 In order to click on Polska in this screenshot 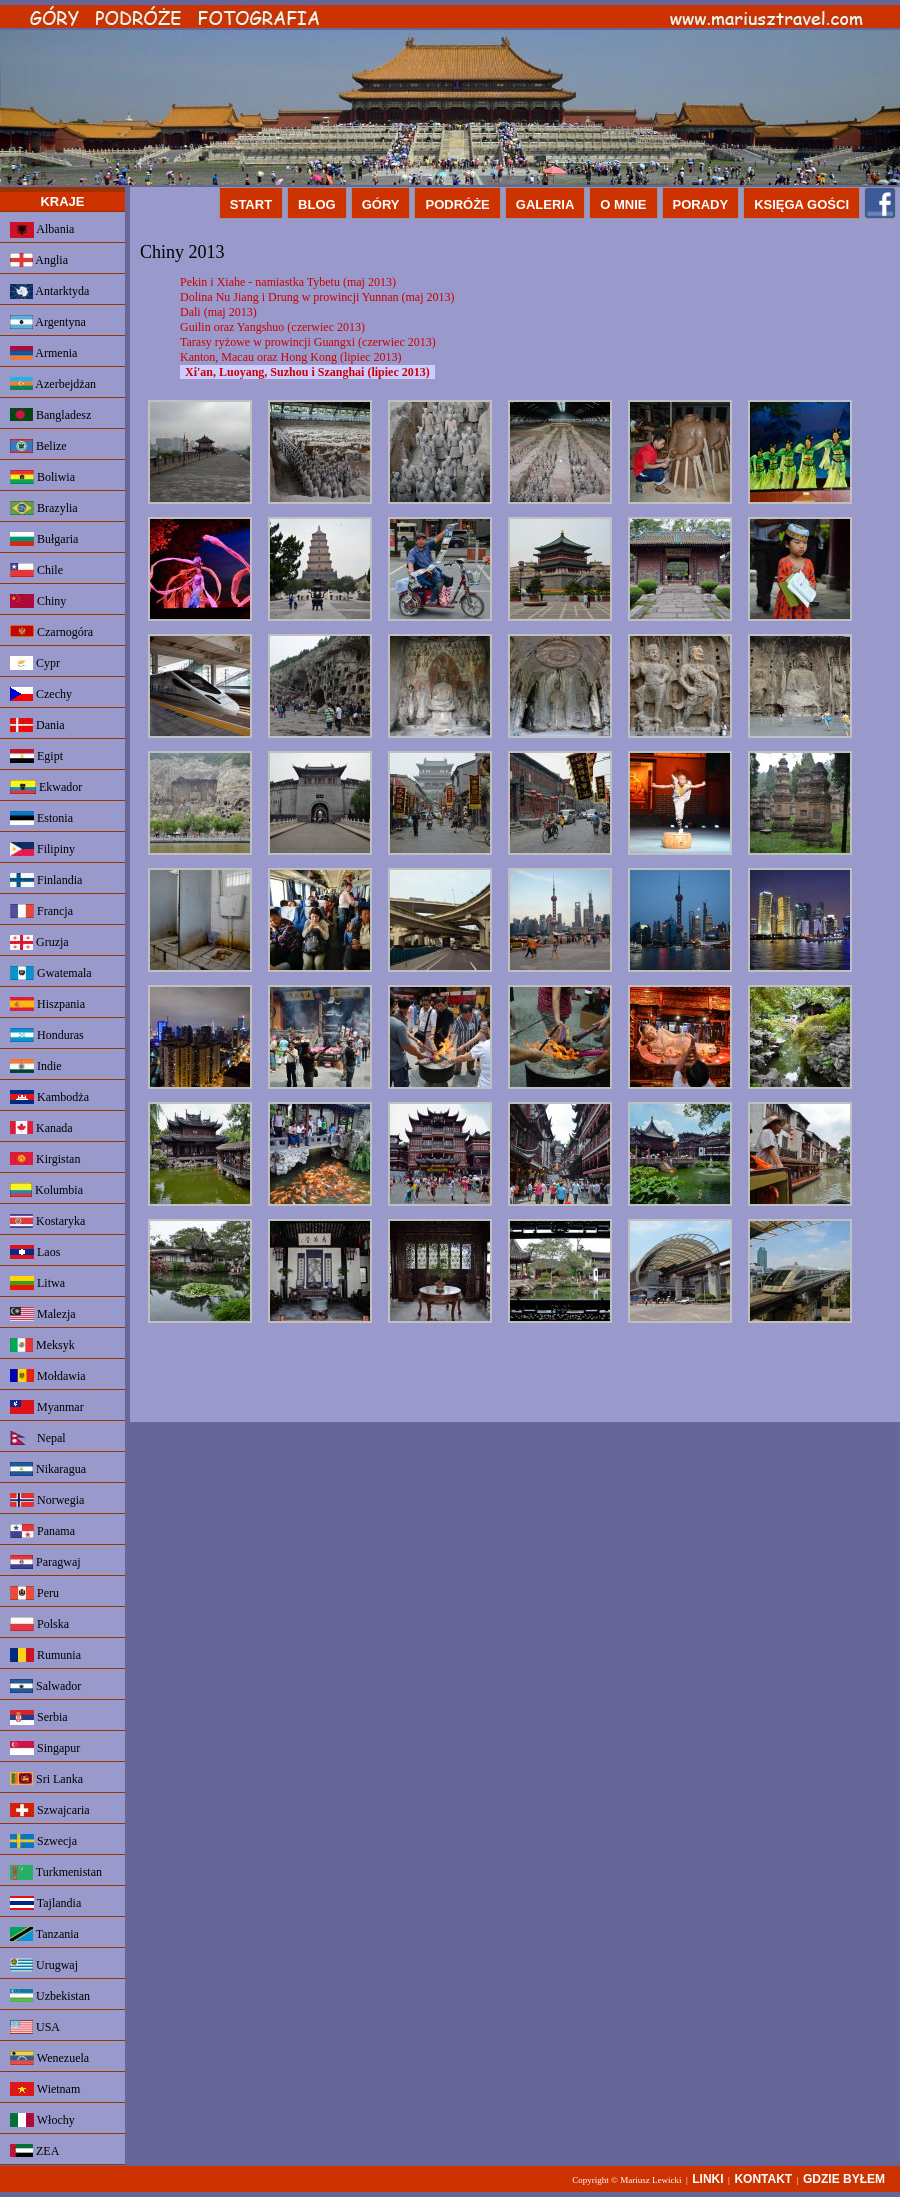, I will do `click(39, 1624)`.